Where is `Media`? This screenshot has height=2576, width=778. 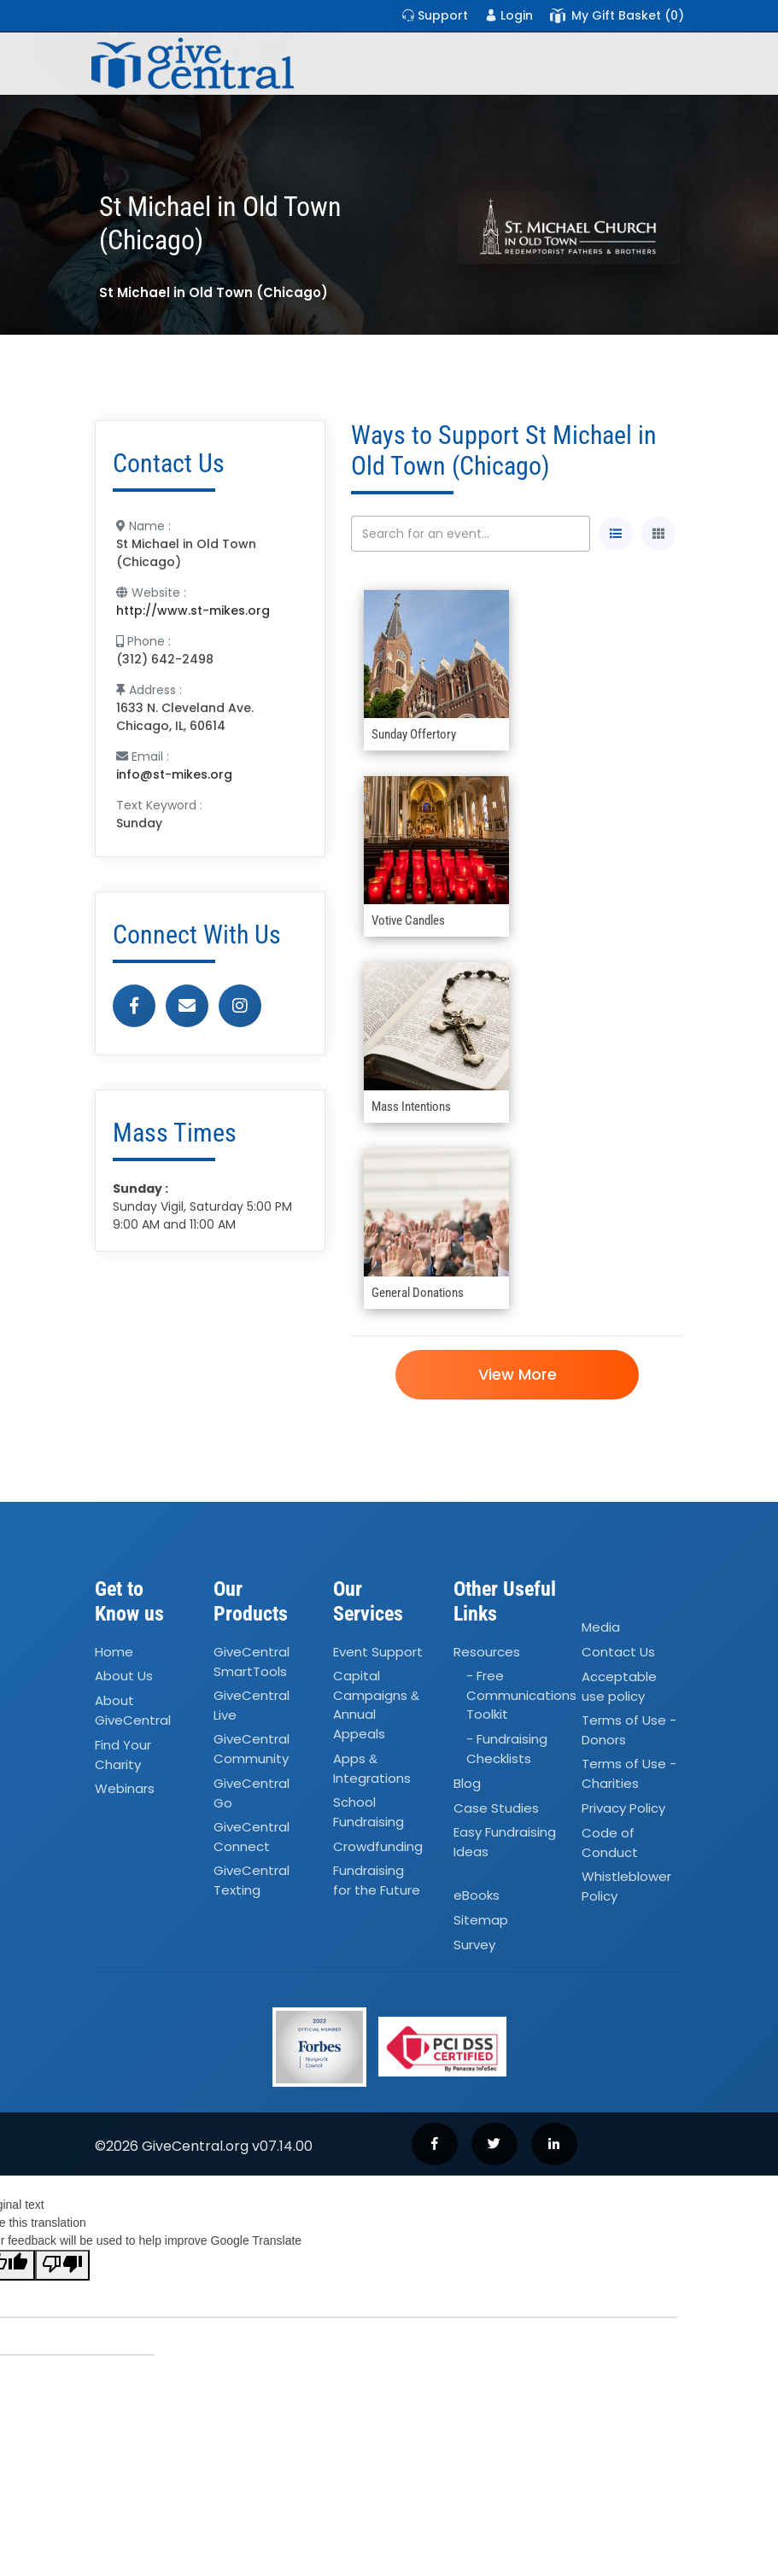 Media is located at coordinates (601, 1627).